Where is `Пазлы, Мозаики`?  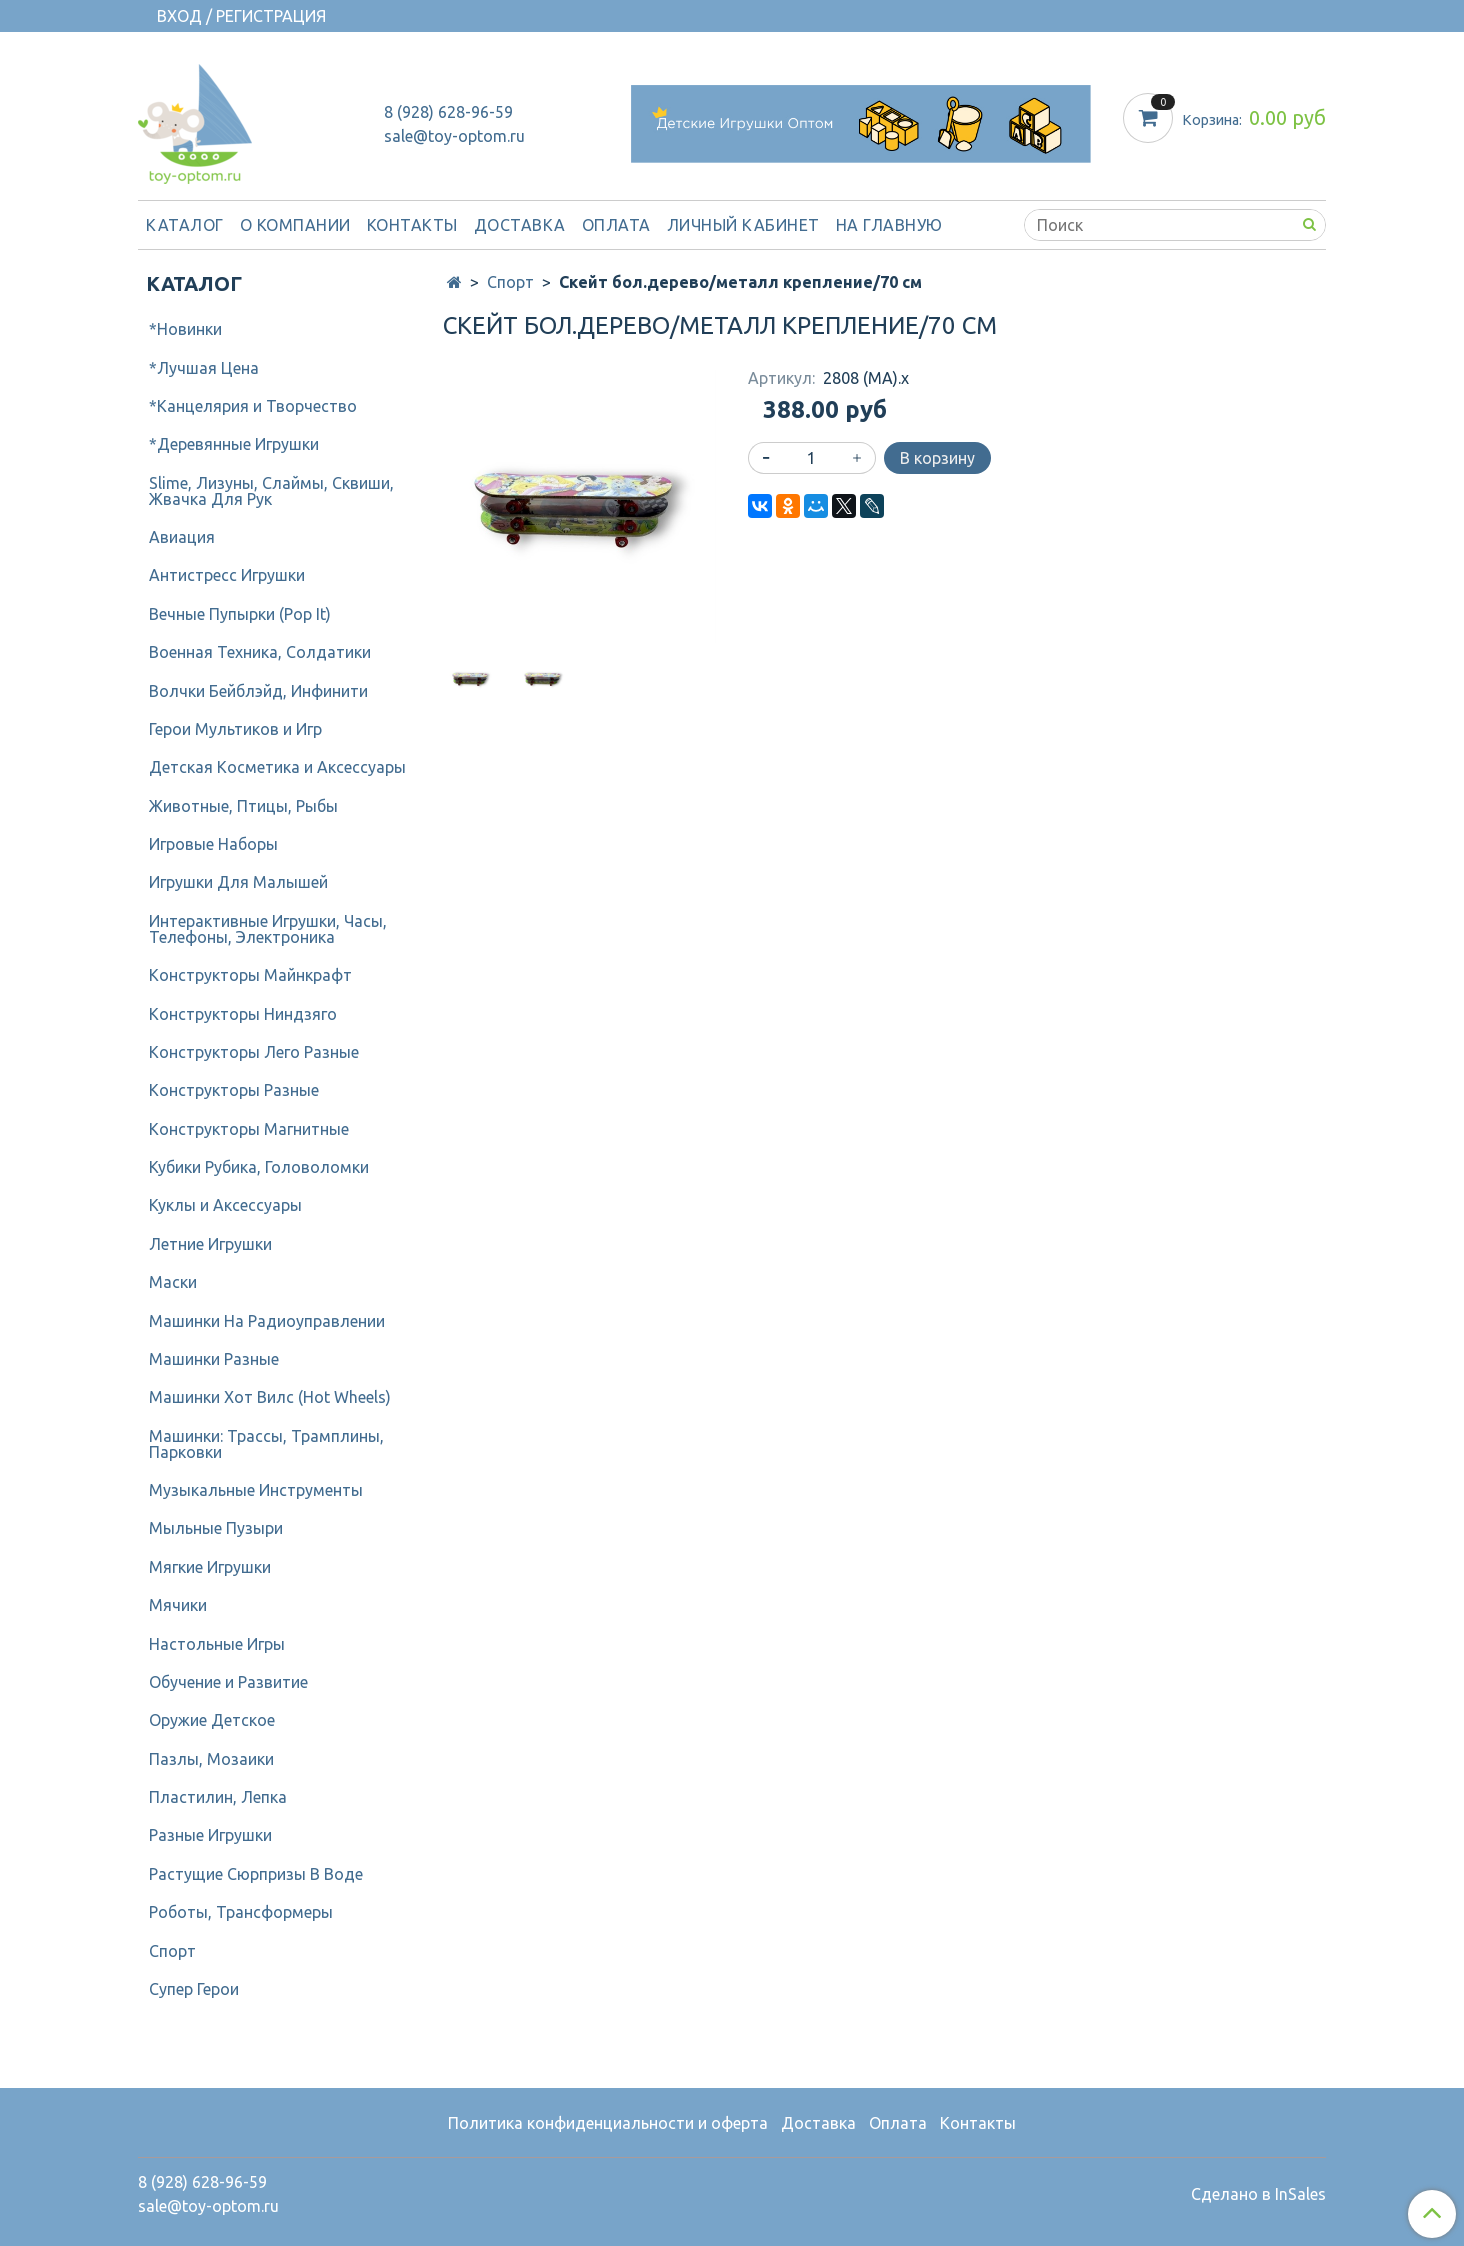
Пазлы, Мозаики is located at coordinates (211, 1759).